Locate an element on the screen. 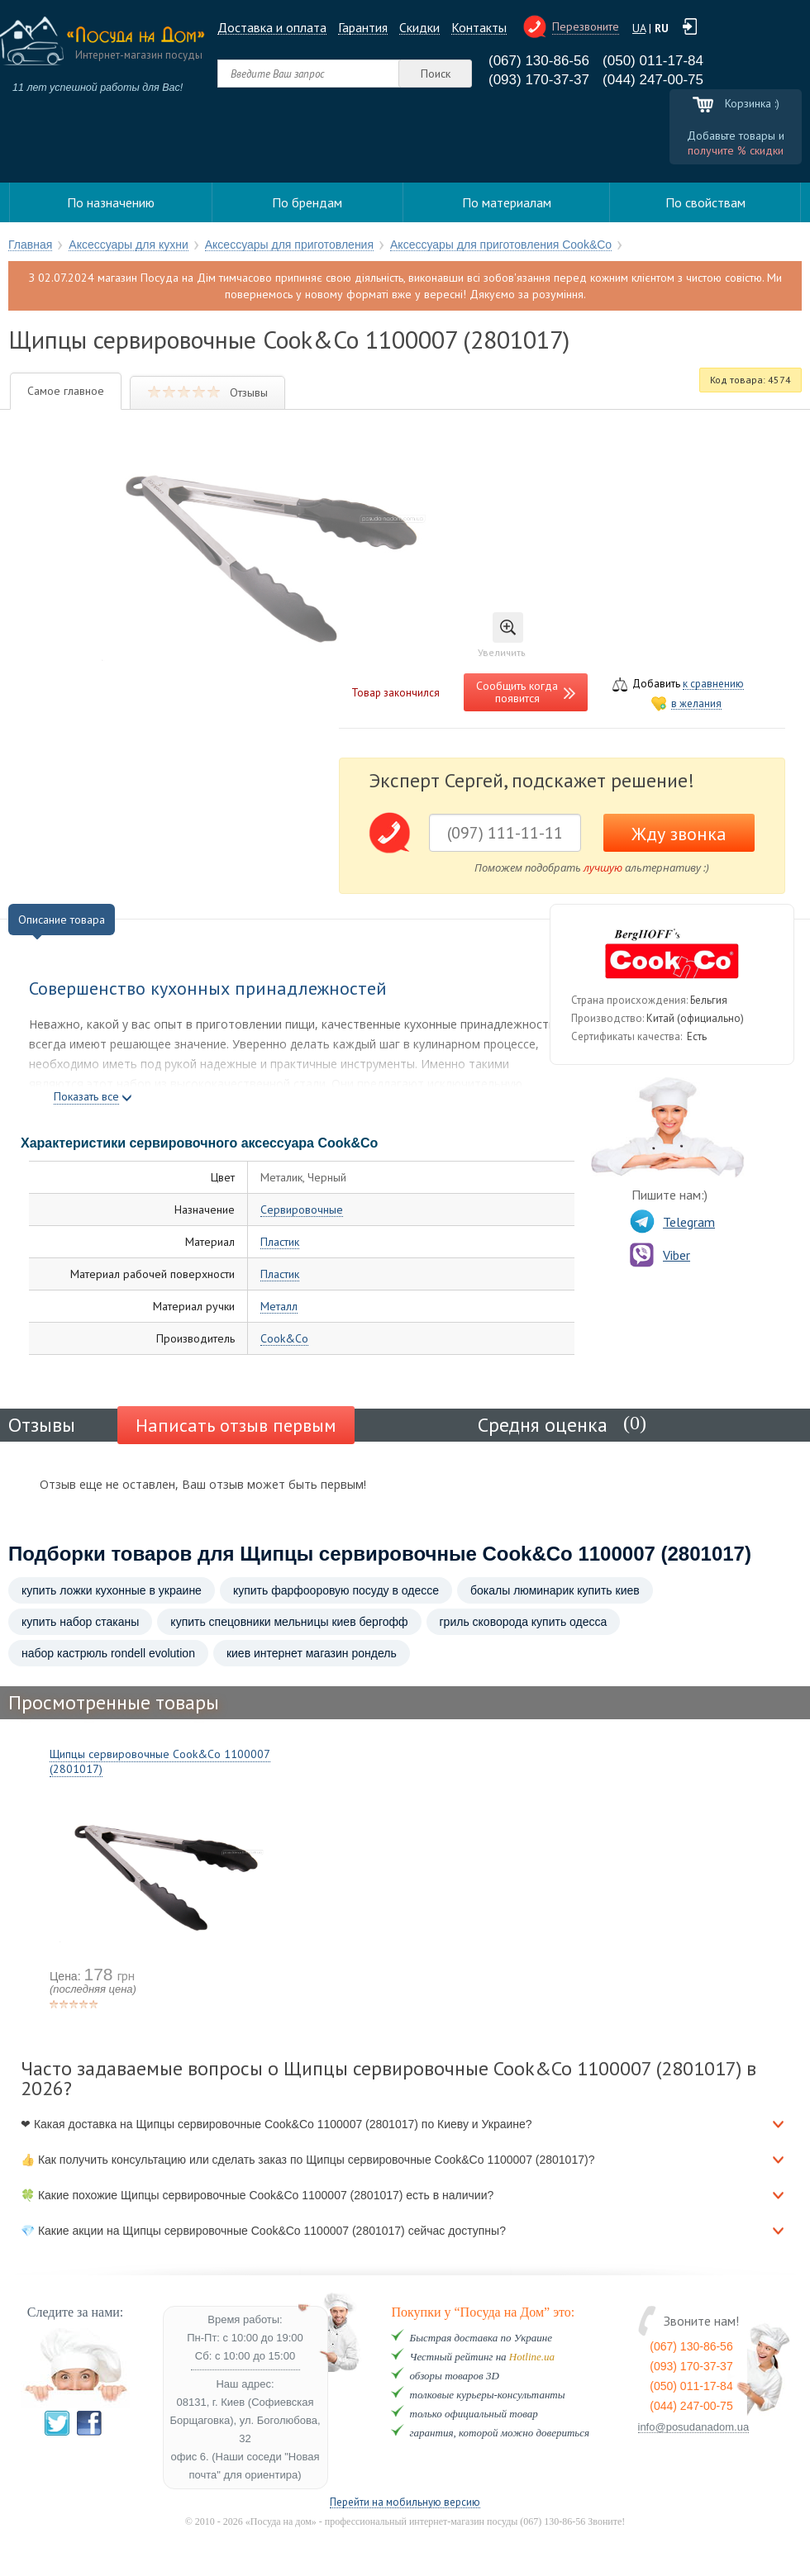  info@posudanadom.ua is located at coordinates (694, 2427).